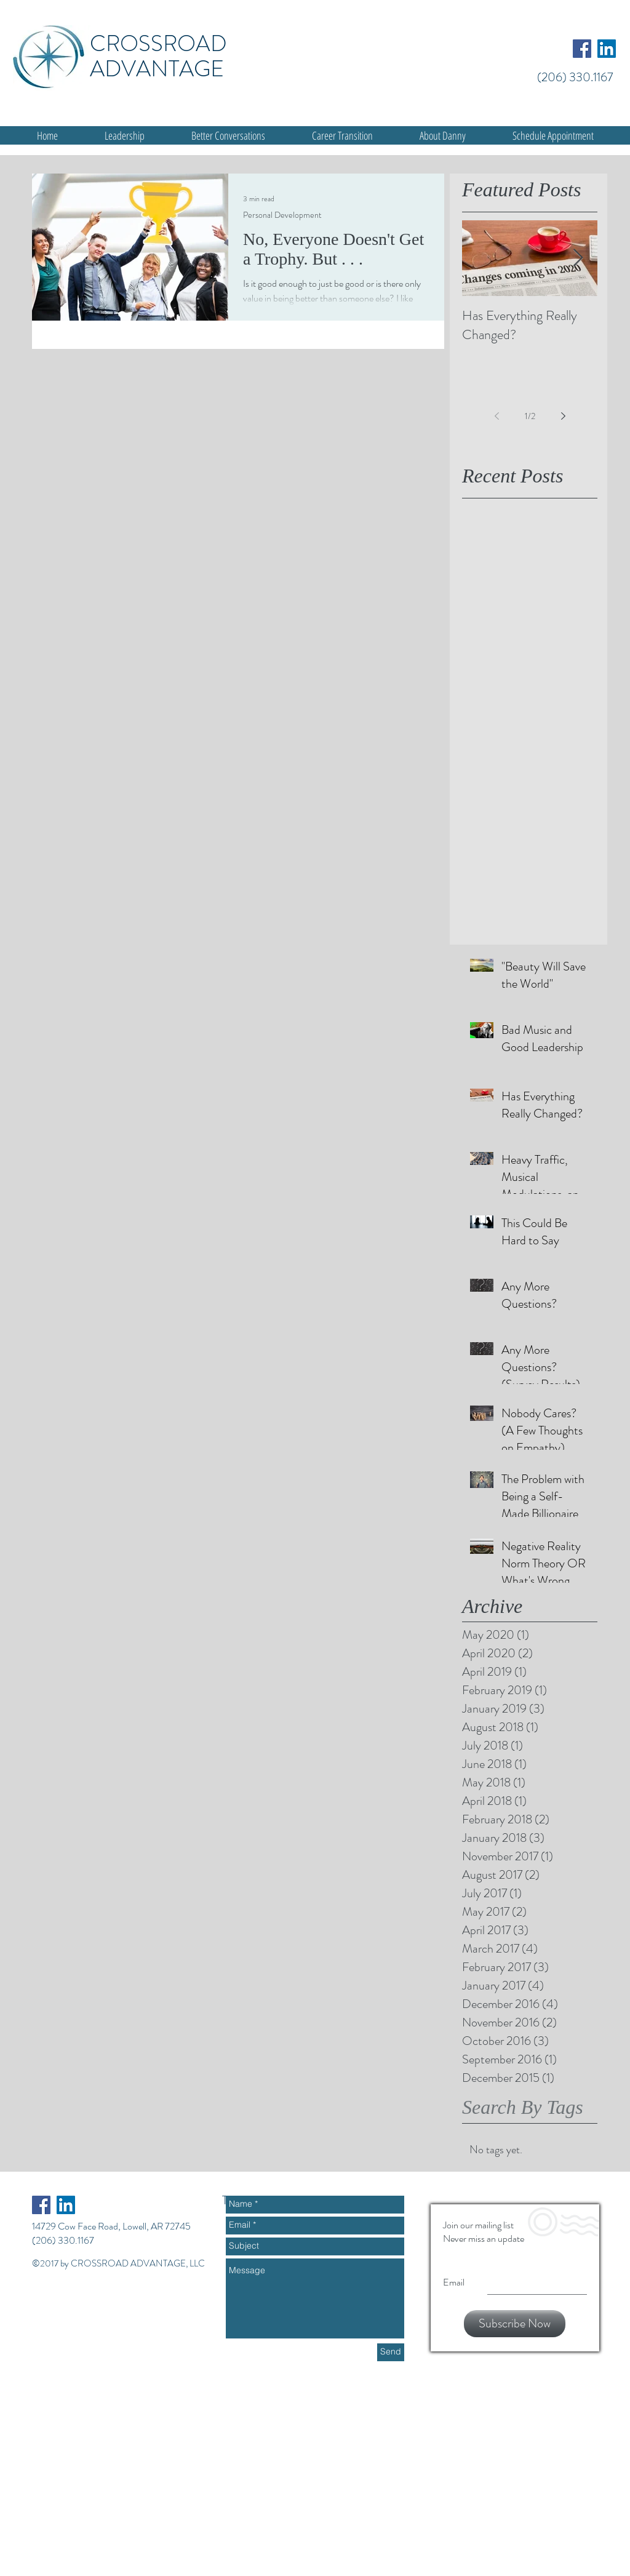 The image size is (630, 2576). Describe the element at coordinates (606, 48) in the screenshot. I see `[LinkedIn Social Icon]` at that location.